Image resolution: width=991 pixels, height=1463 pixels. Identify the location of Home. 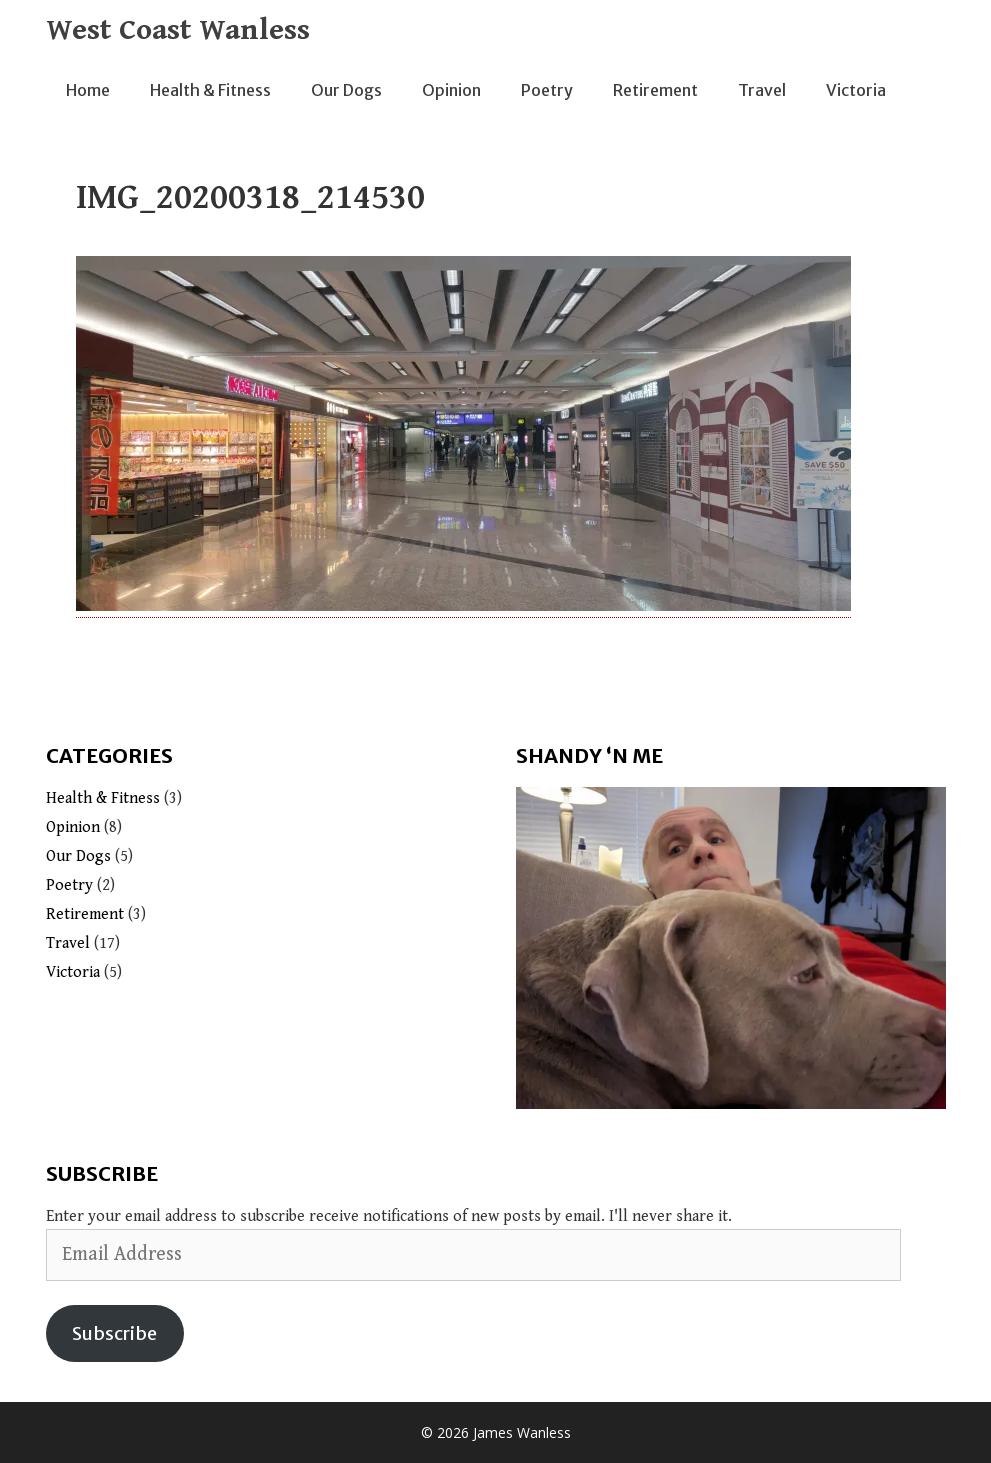
(88, 90).